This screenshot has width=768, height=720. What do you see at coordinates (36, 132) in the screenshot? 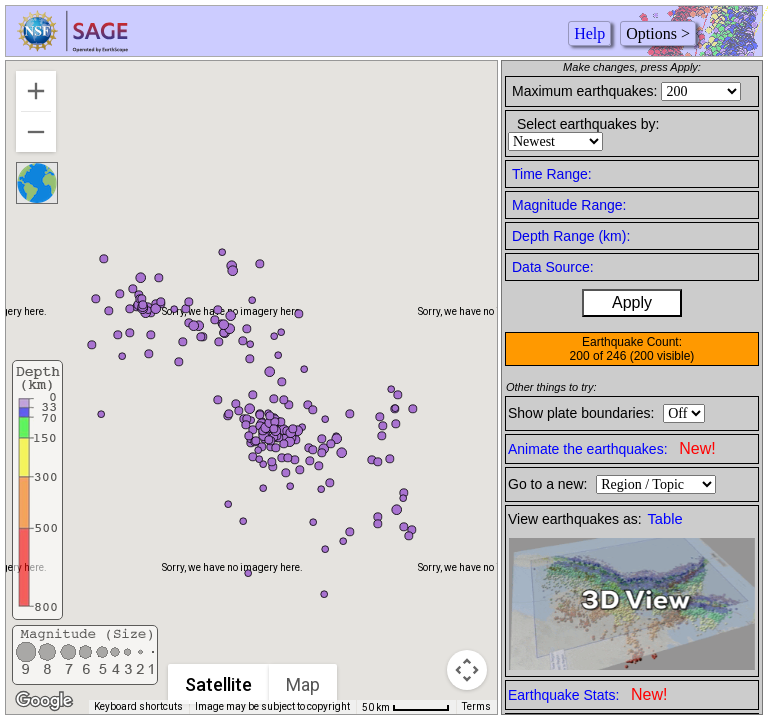
I see `[Zoom out]` at bounding box center [36, 132].